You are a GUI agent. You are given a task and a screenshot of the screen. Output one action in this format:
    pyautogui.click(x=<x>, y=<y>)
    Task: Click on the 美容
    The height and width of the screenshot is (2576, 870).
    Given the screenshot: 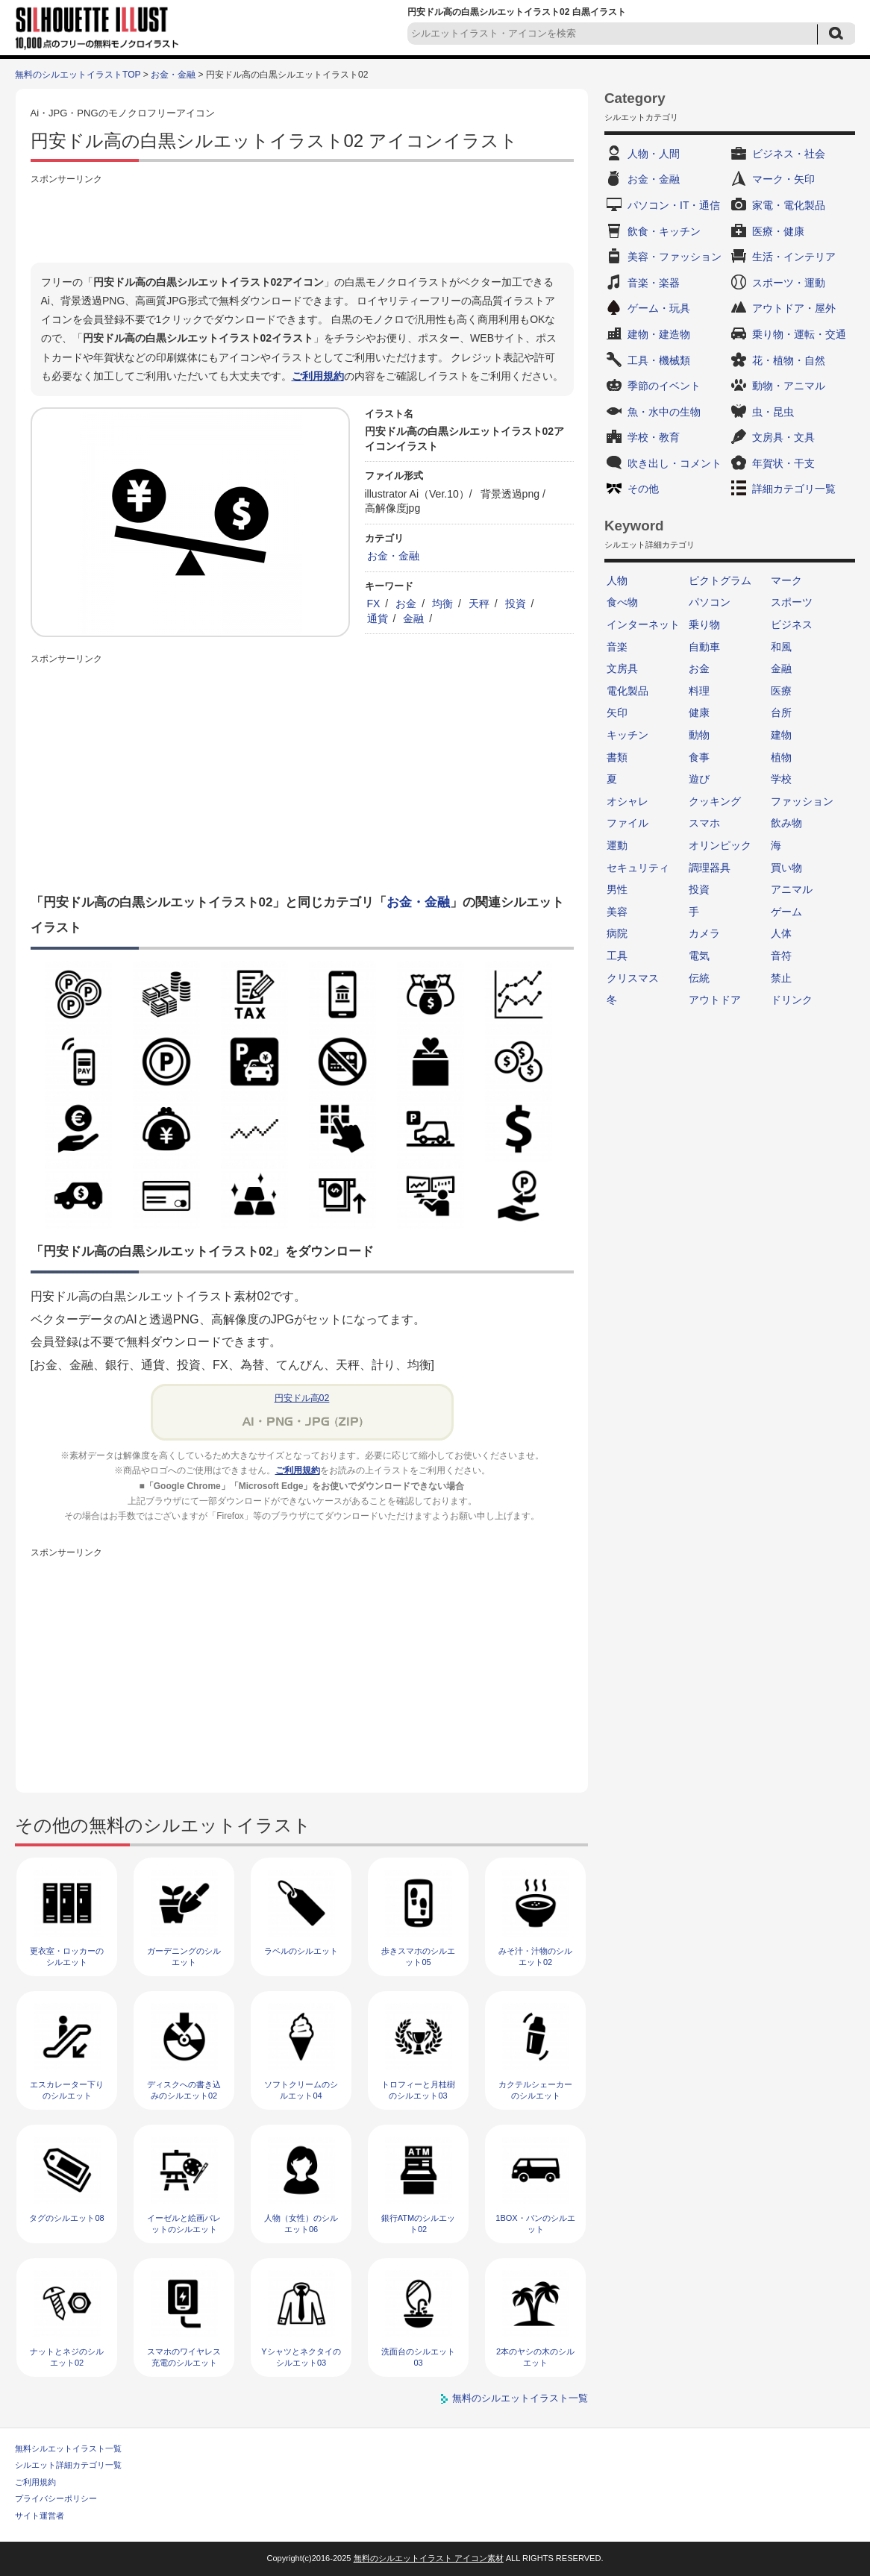 What is the action you would take?
    pyautogui.click(x=617, y=912)
    